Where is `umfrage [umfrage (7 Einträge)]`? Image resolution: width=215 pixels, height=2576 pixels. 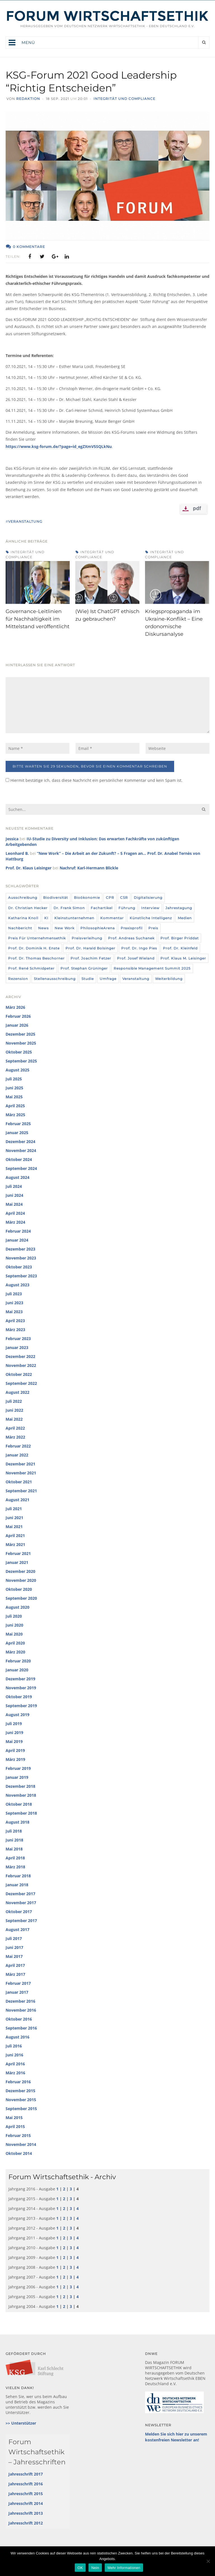
umfrage [umfrage (7 Einträge)] is located at coordinates (108, 979).